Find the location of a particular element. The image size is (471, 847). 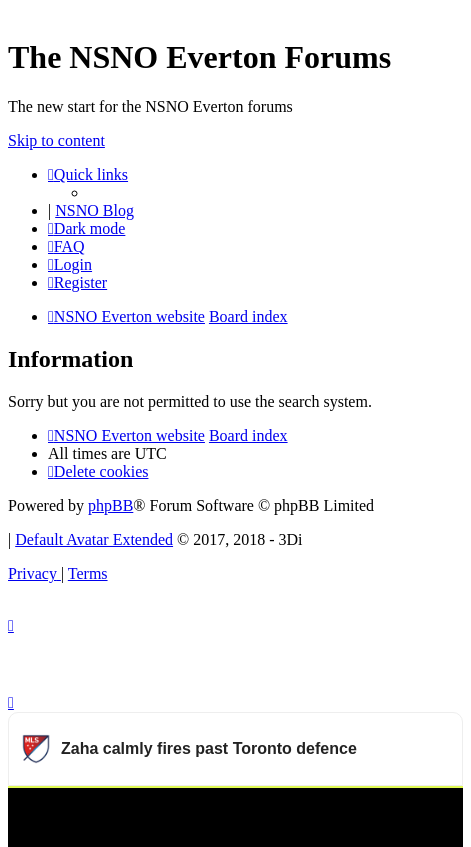

phpBB is located at coordinates (110, 505).